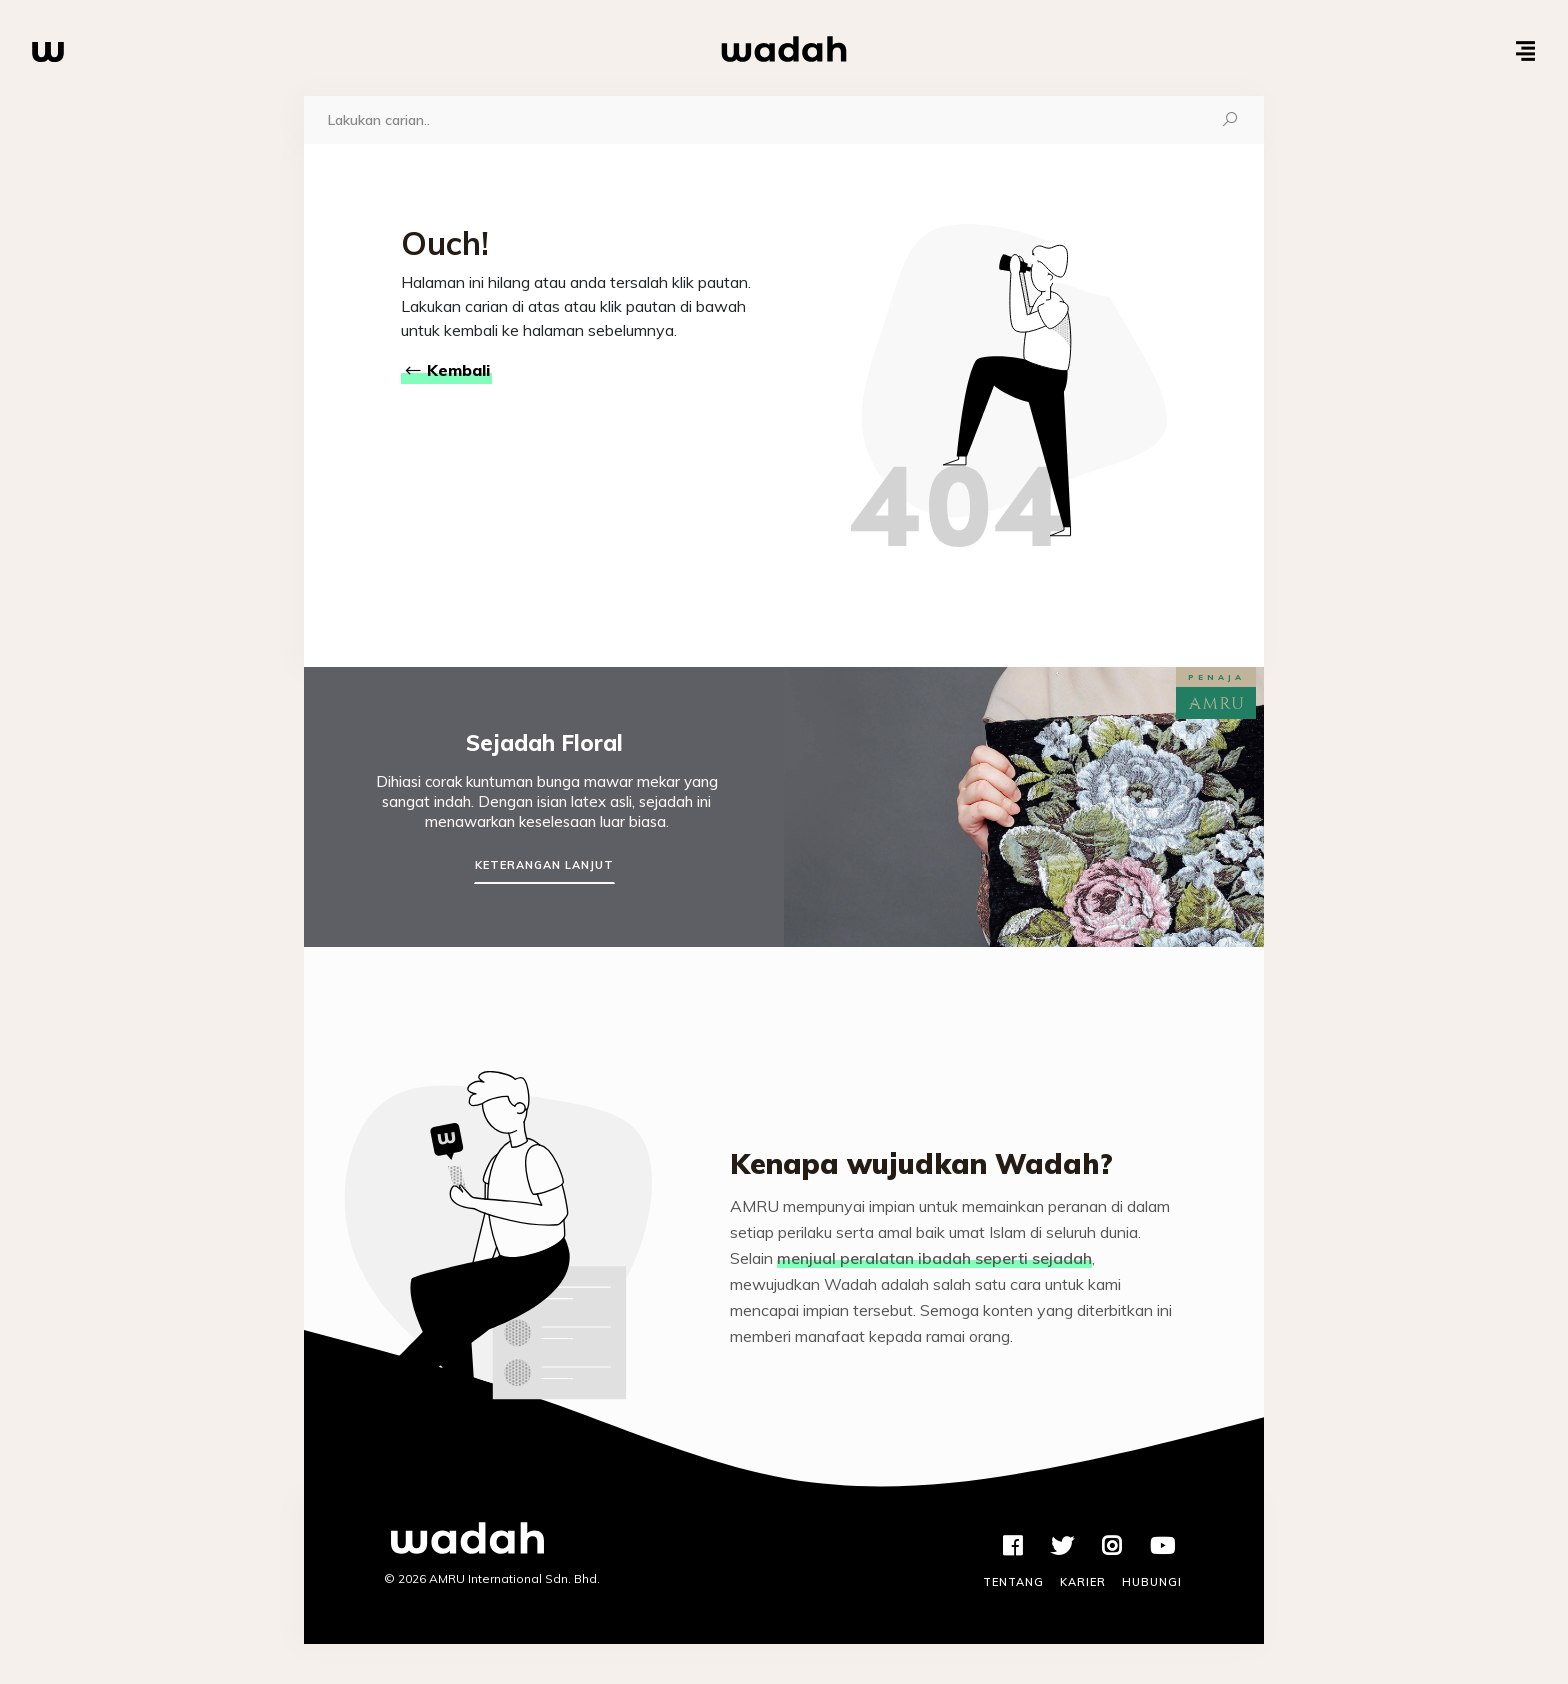 Image resolution: width=1568 pixels, height=1684 pixels. I want to click on Keterangan Lanjut, so click(544, 865).